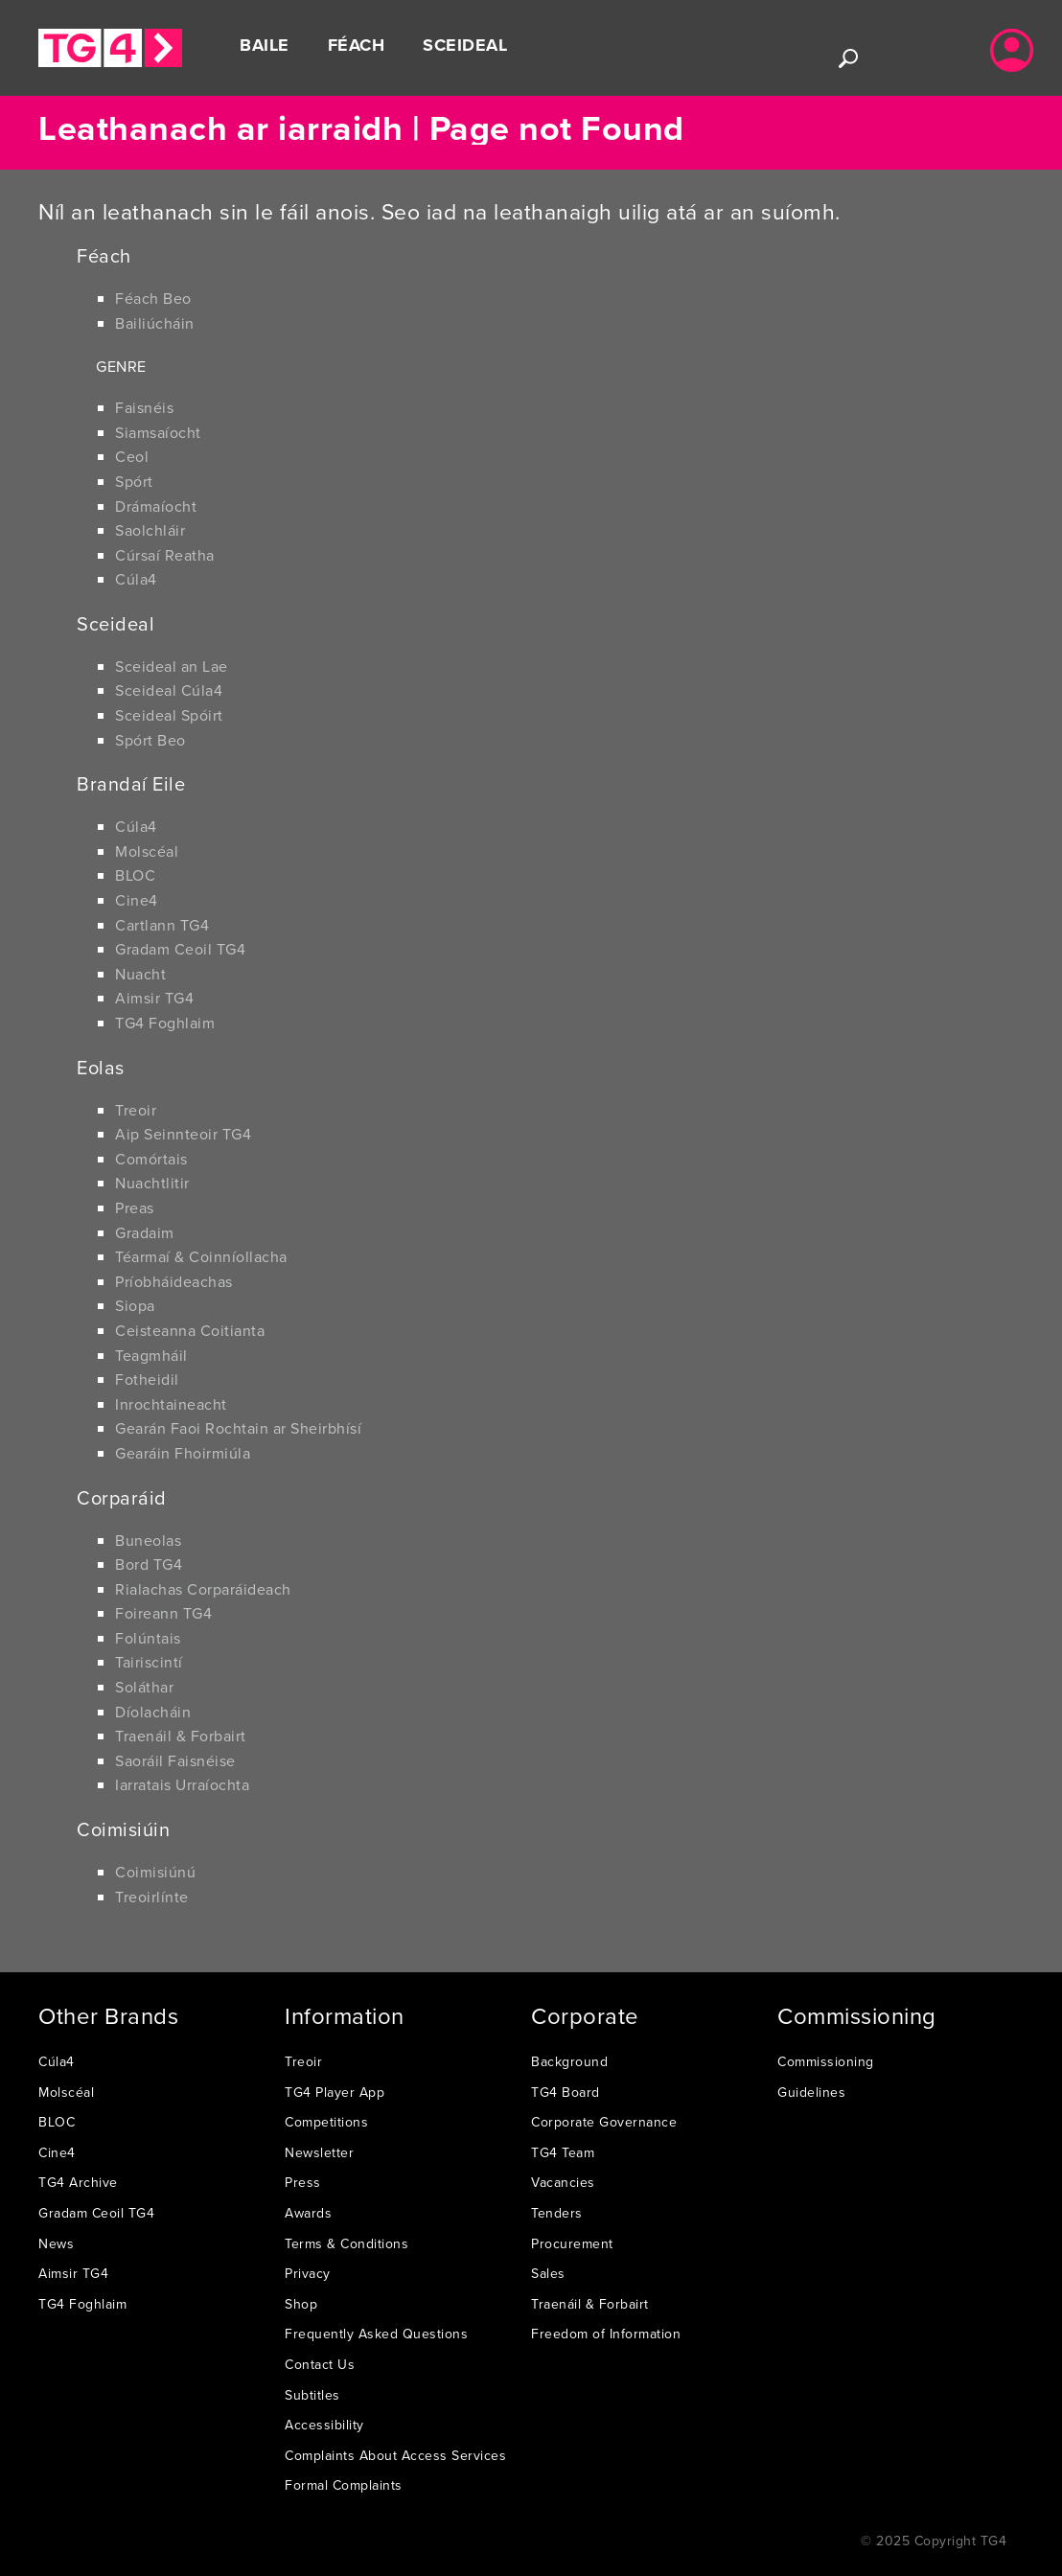 The image size is (1062, 2576). I want to click on Freedom of Information, so click(606, 2333).